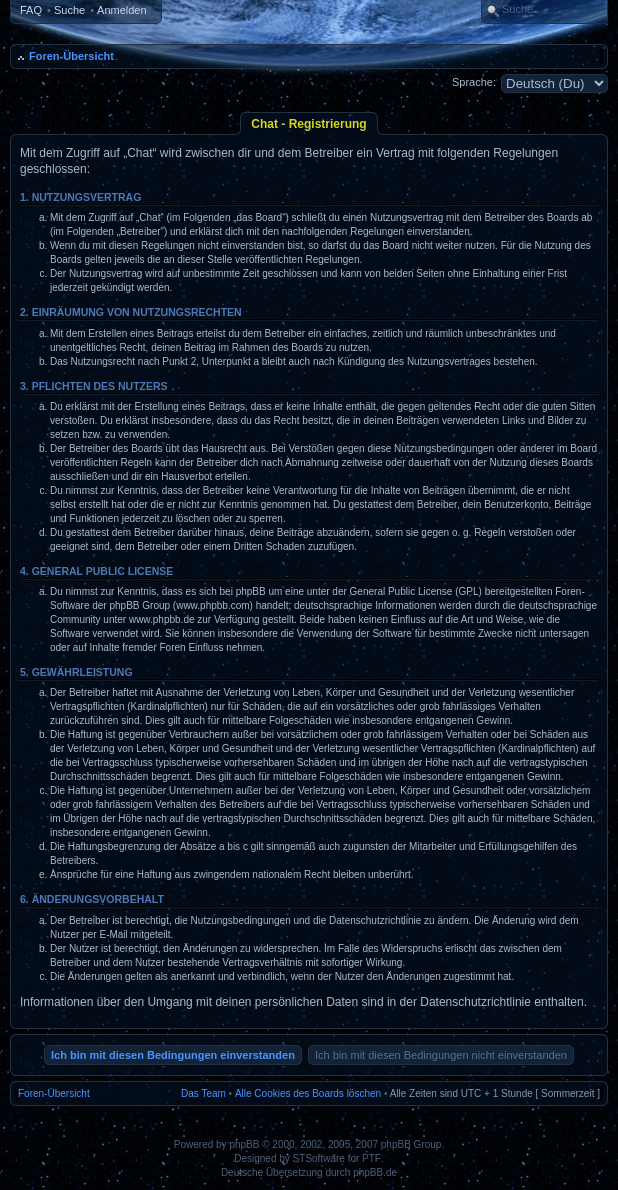  What do you see at coordinates (244, 1144) in the screenshot?
I see `phpBB` at bounding box center [244, 1144].